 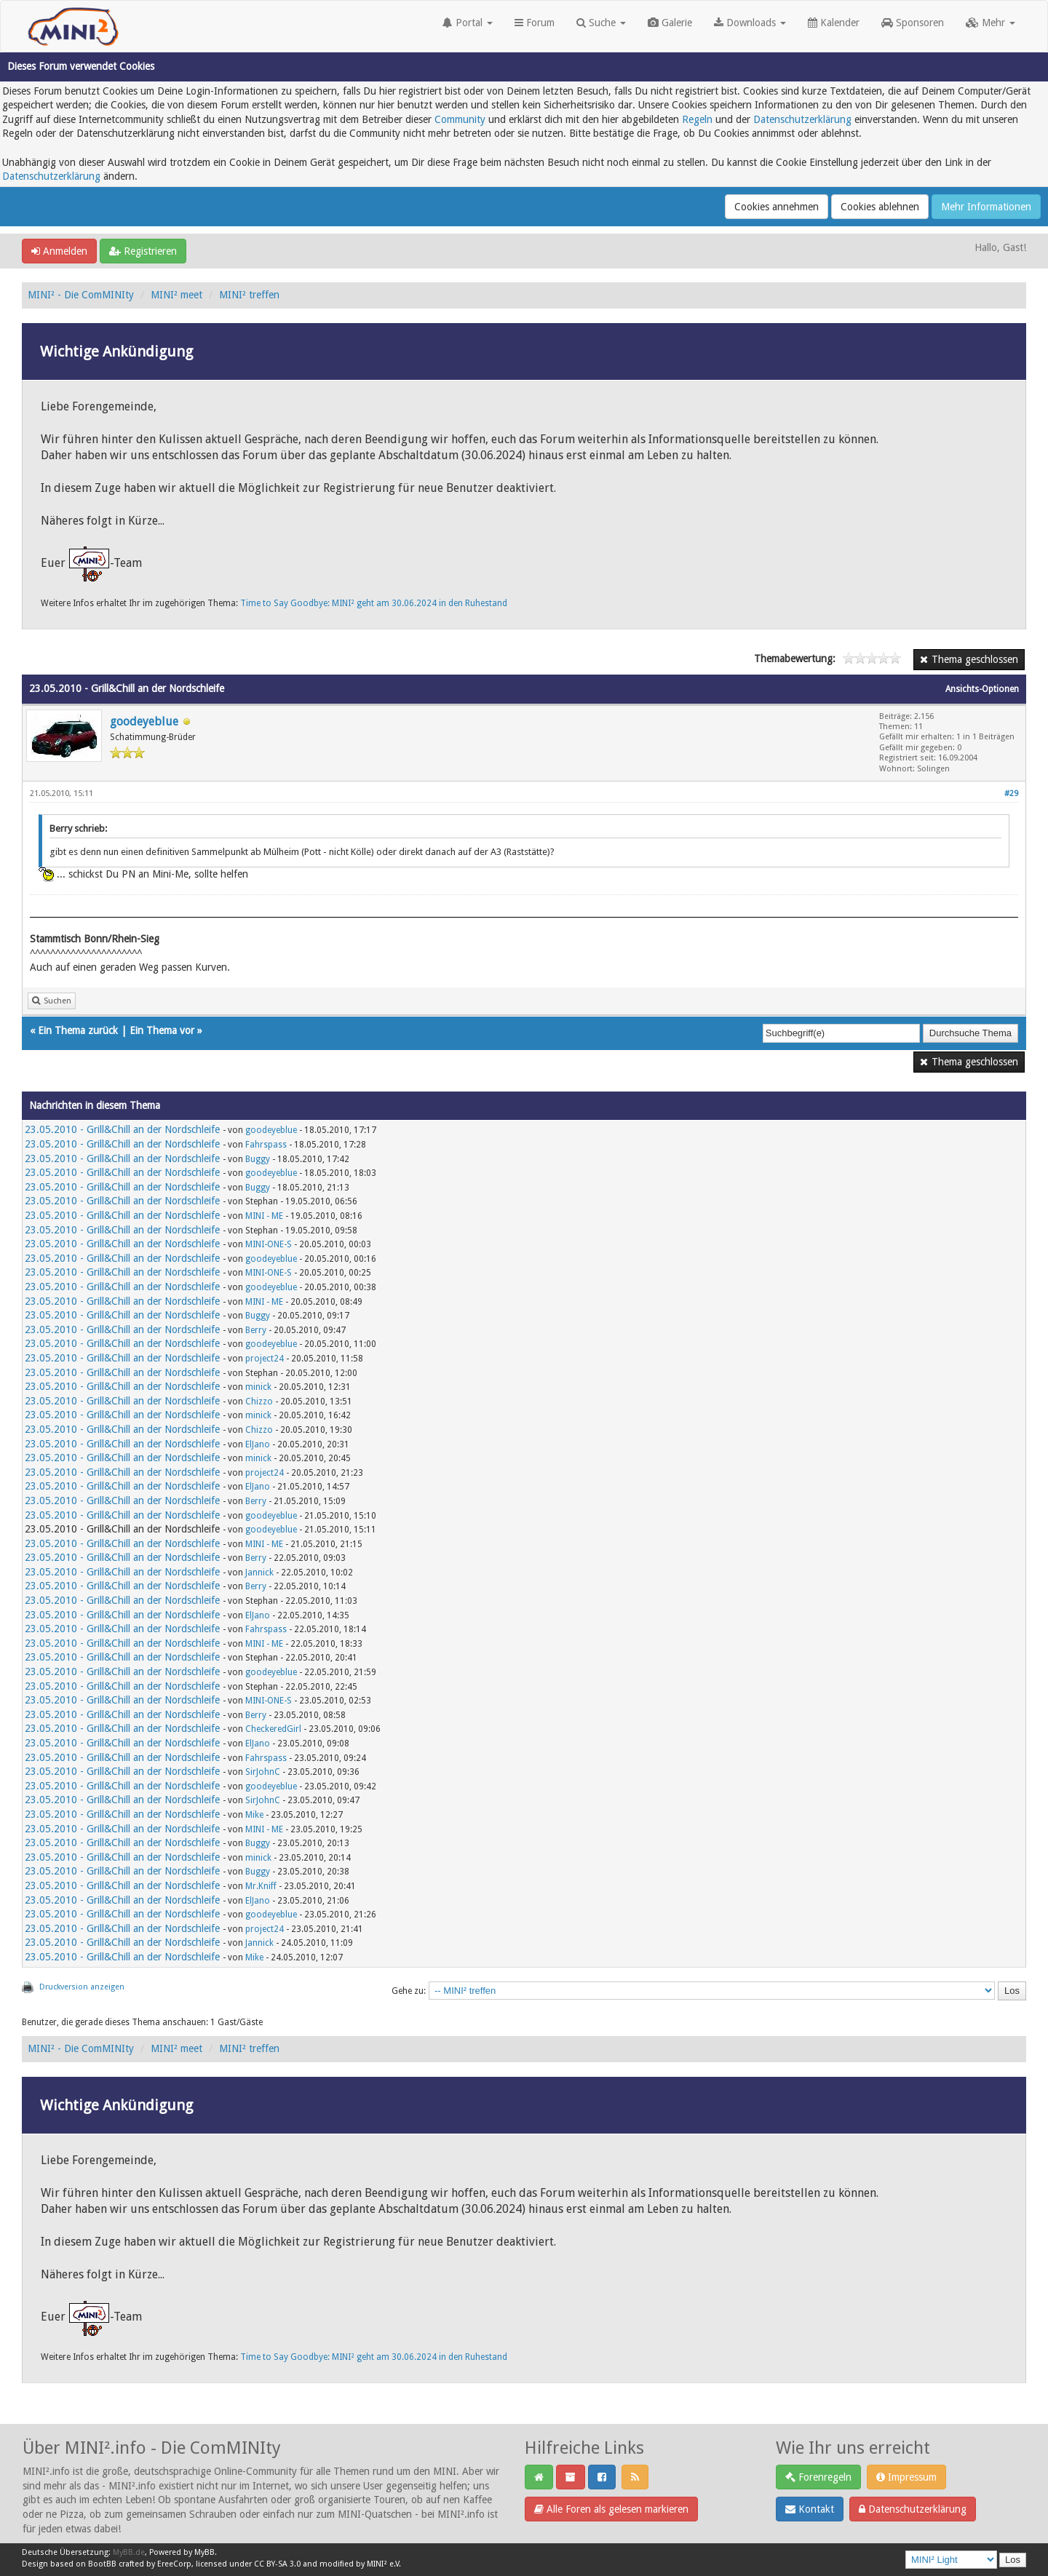 What do you see at coordinates (373, 603) in the screenshot?
I see `Time to Say Goodbye: MINI² geht am 30.06.2024 in den Ruhestand` at bounding box center [373, 603].